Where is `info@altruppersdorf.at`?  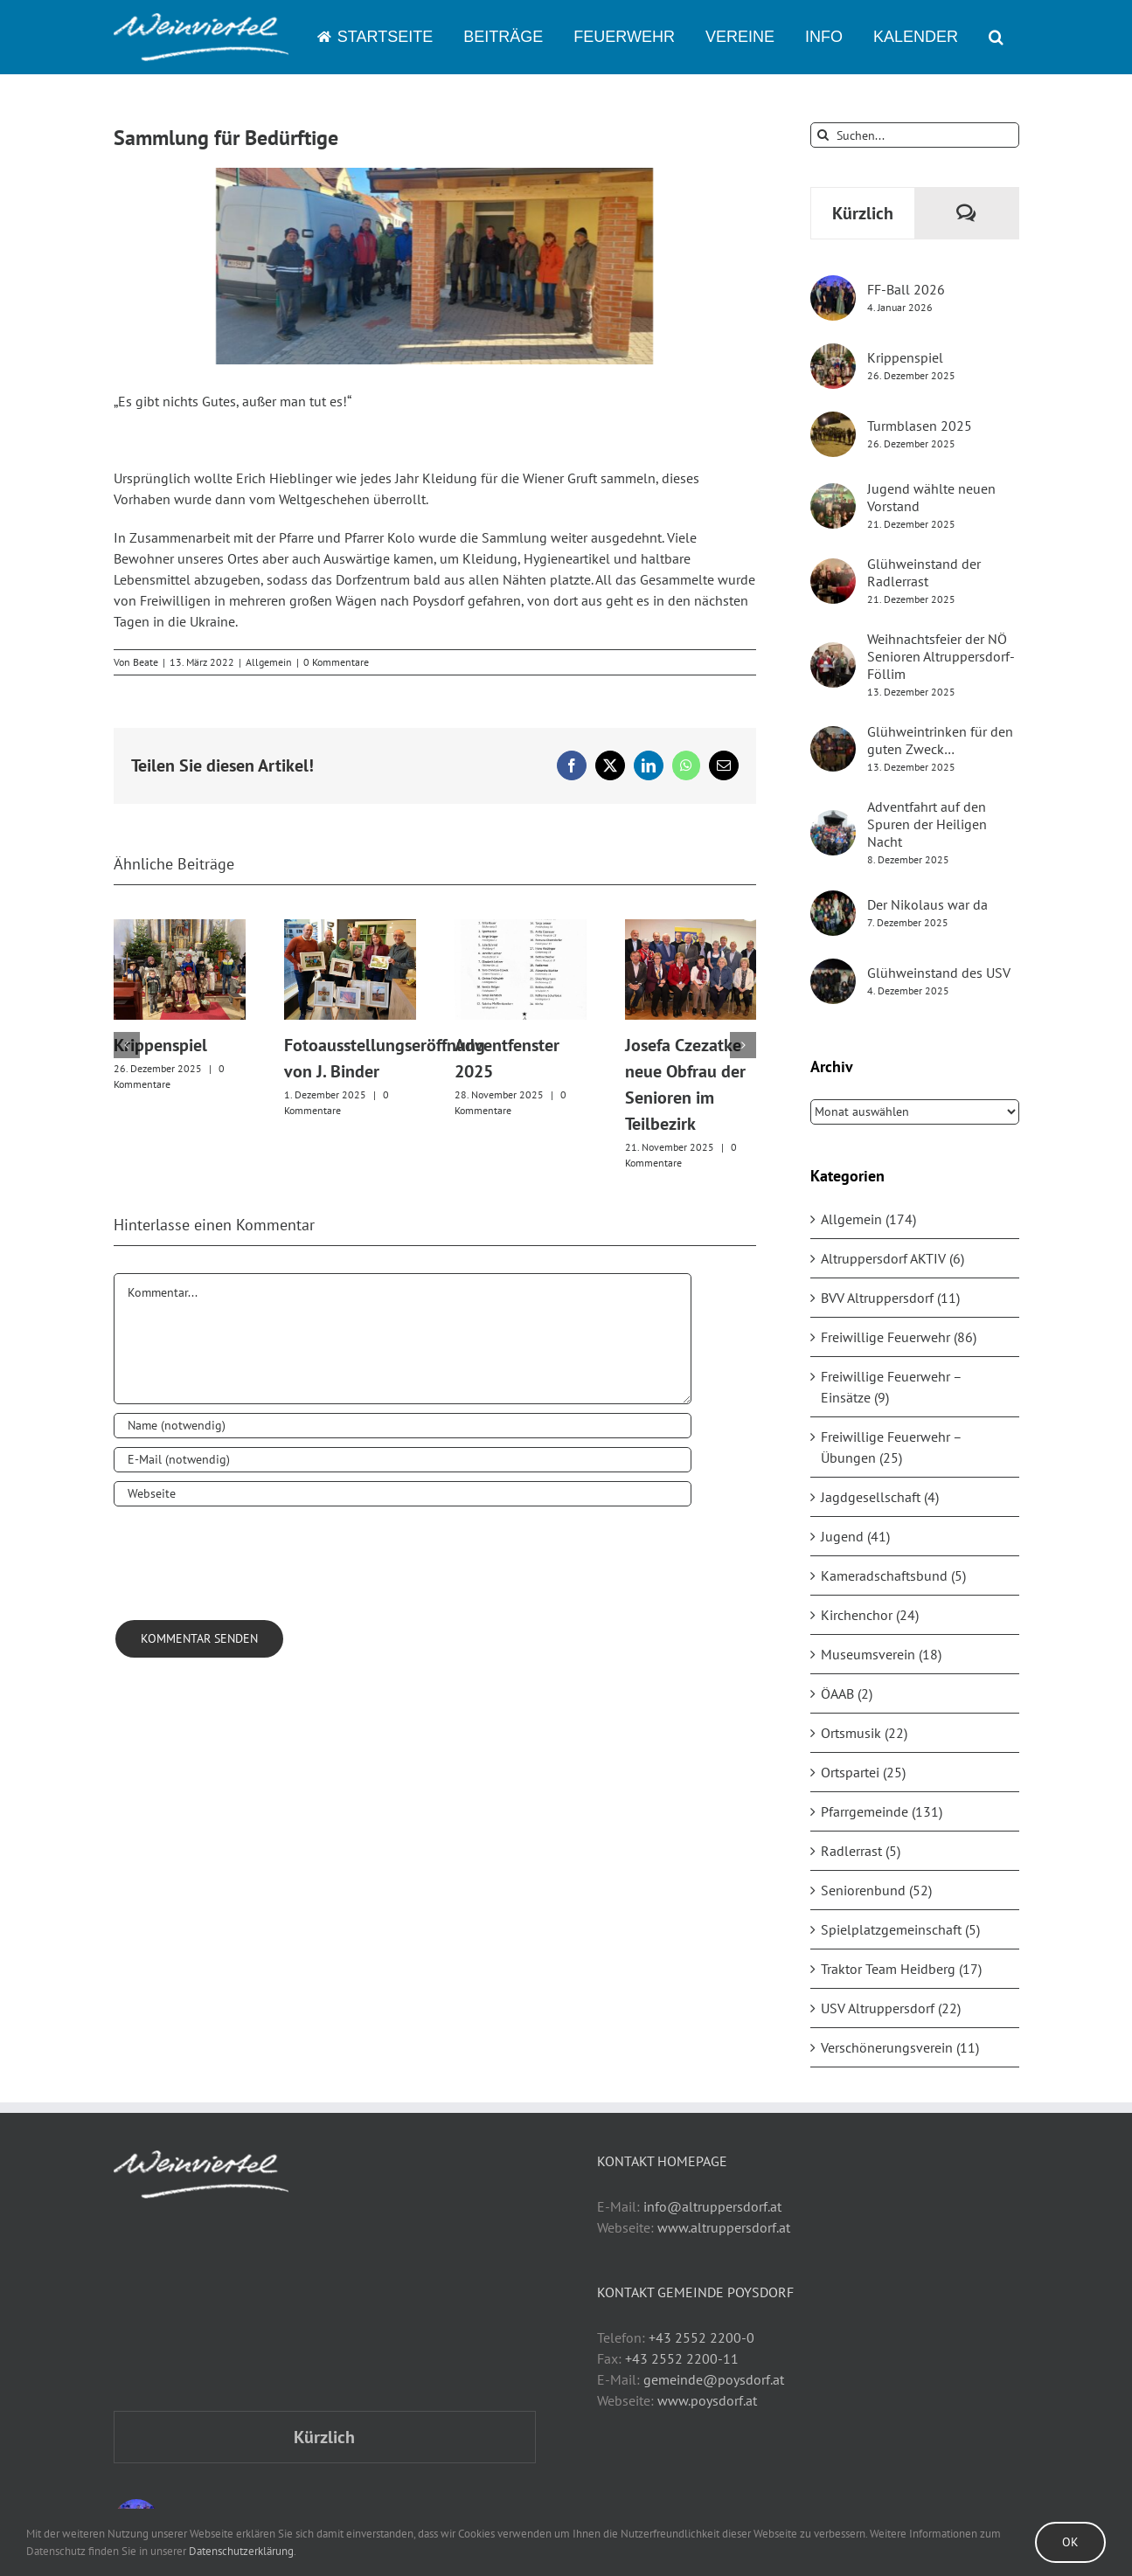
info@altruppersdorf.at is located at coordinates (712, 2206).